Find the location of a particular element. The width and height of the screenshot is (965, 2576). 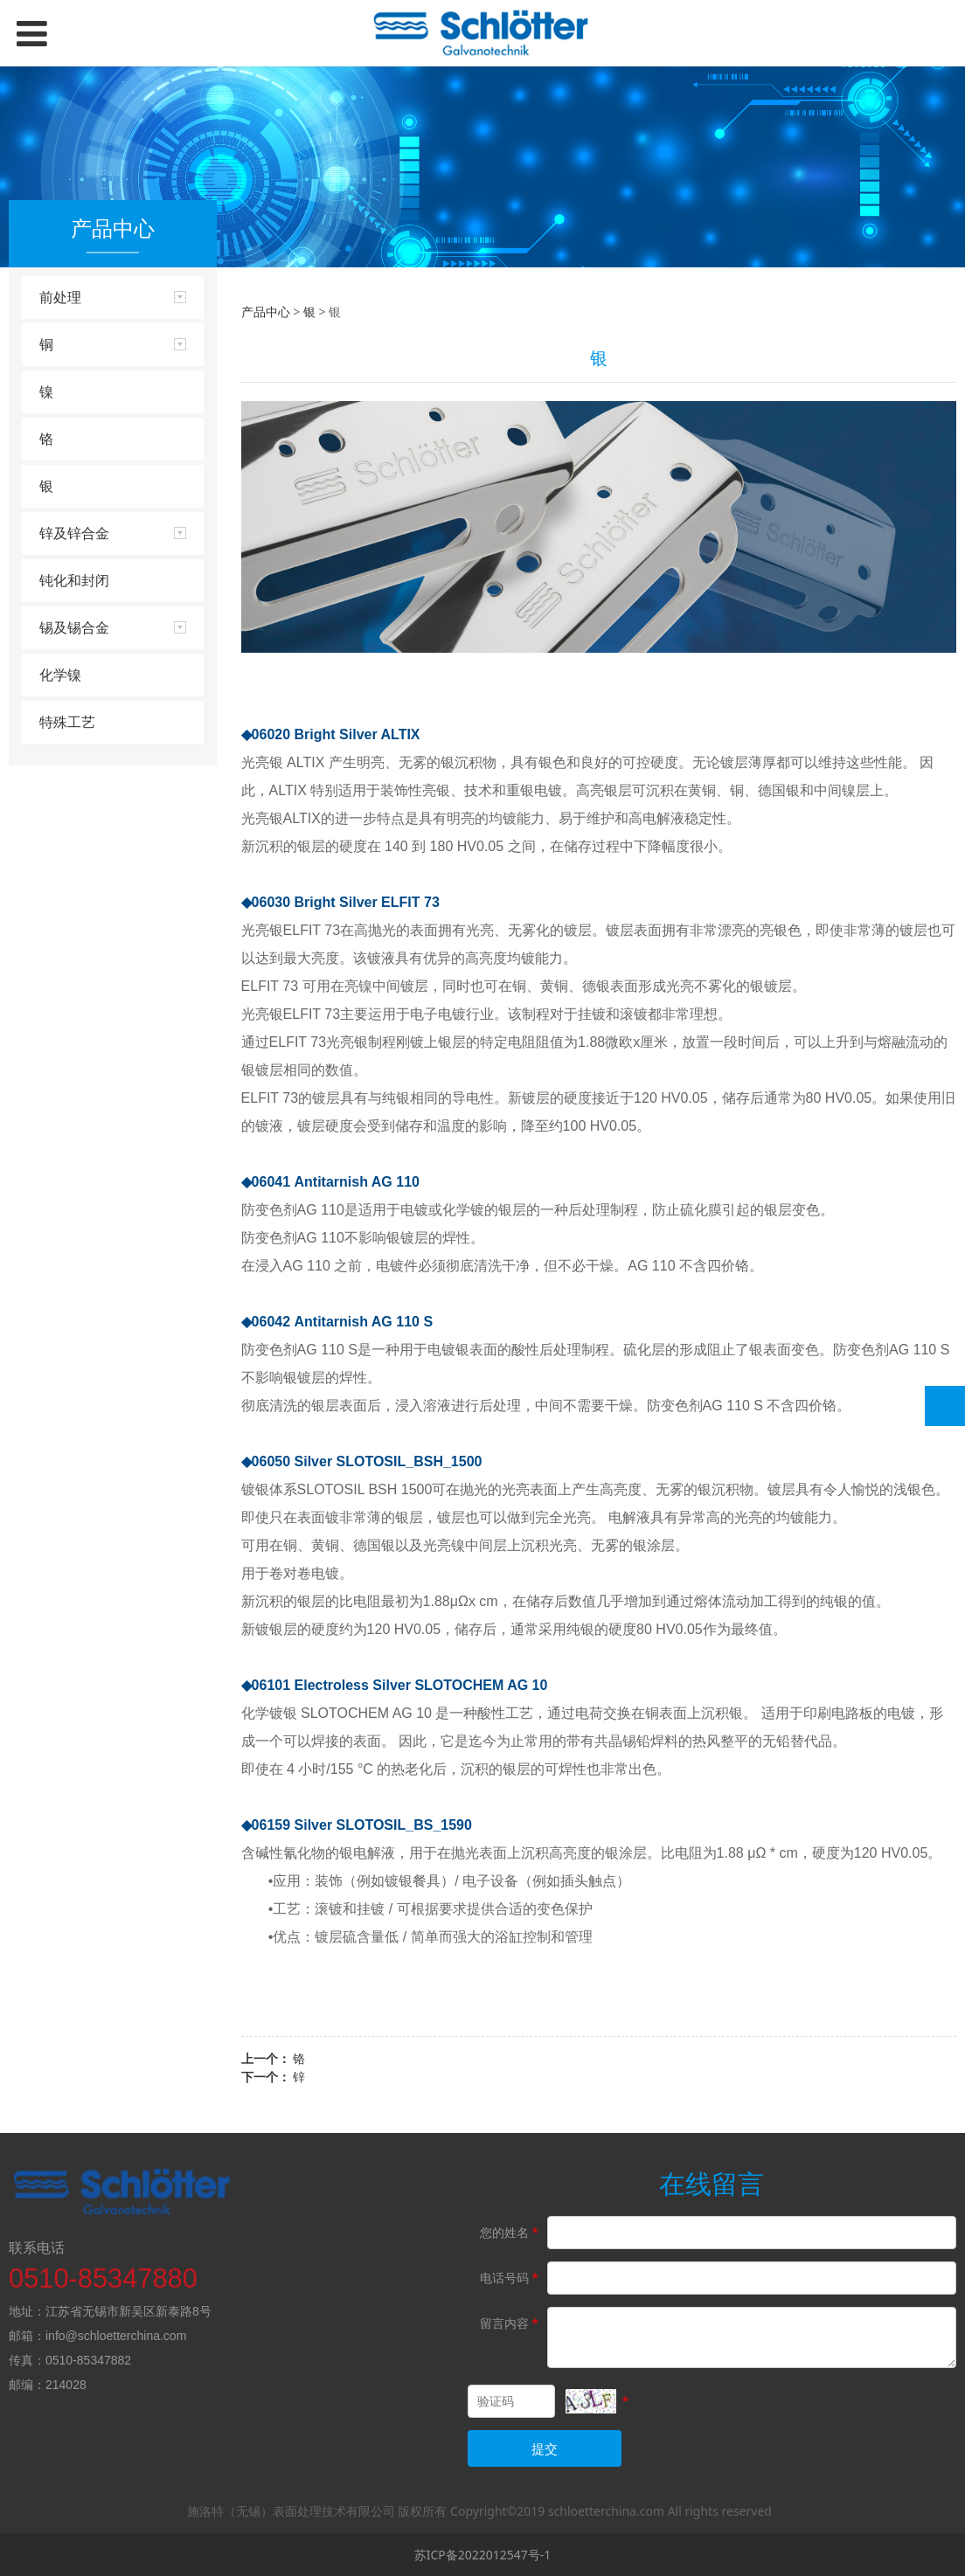

产品中心 is located at coordinates (265, 311).